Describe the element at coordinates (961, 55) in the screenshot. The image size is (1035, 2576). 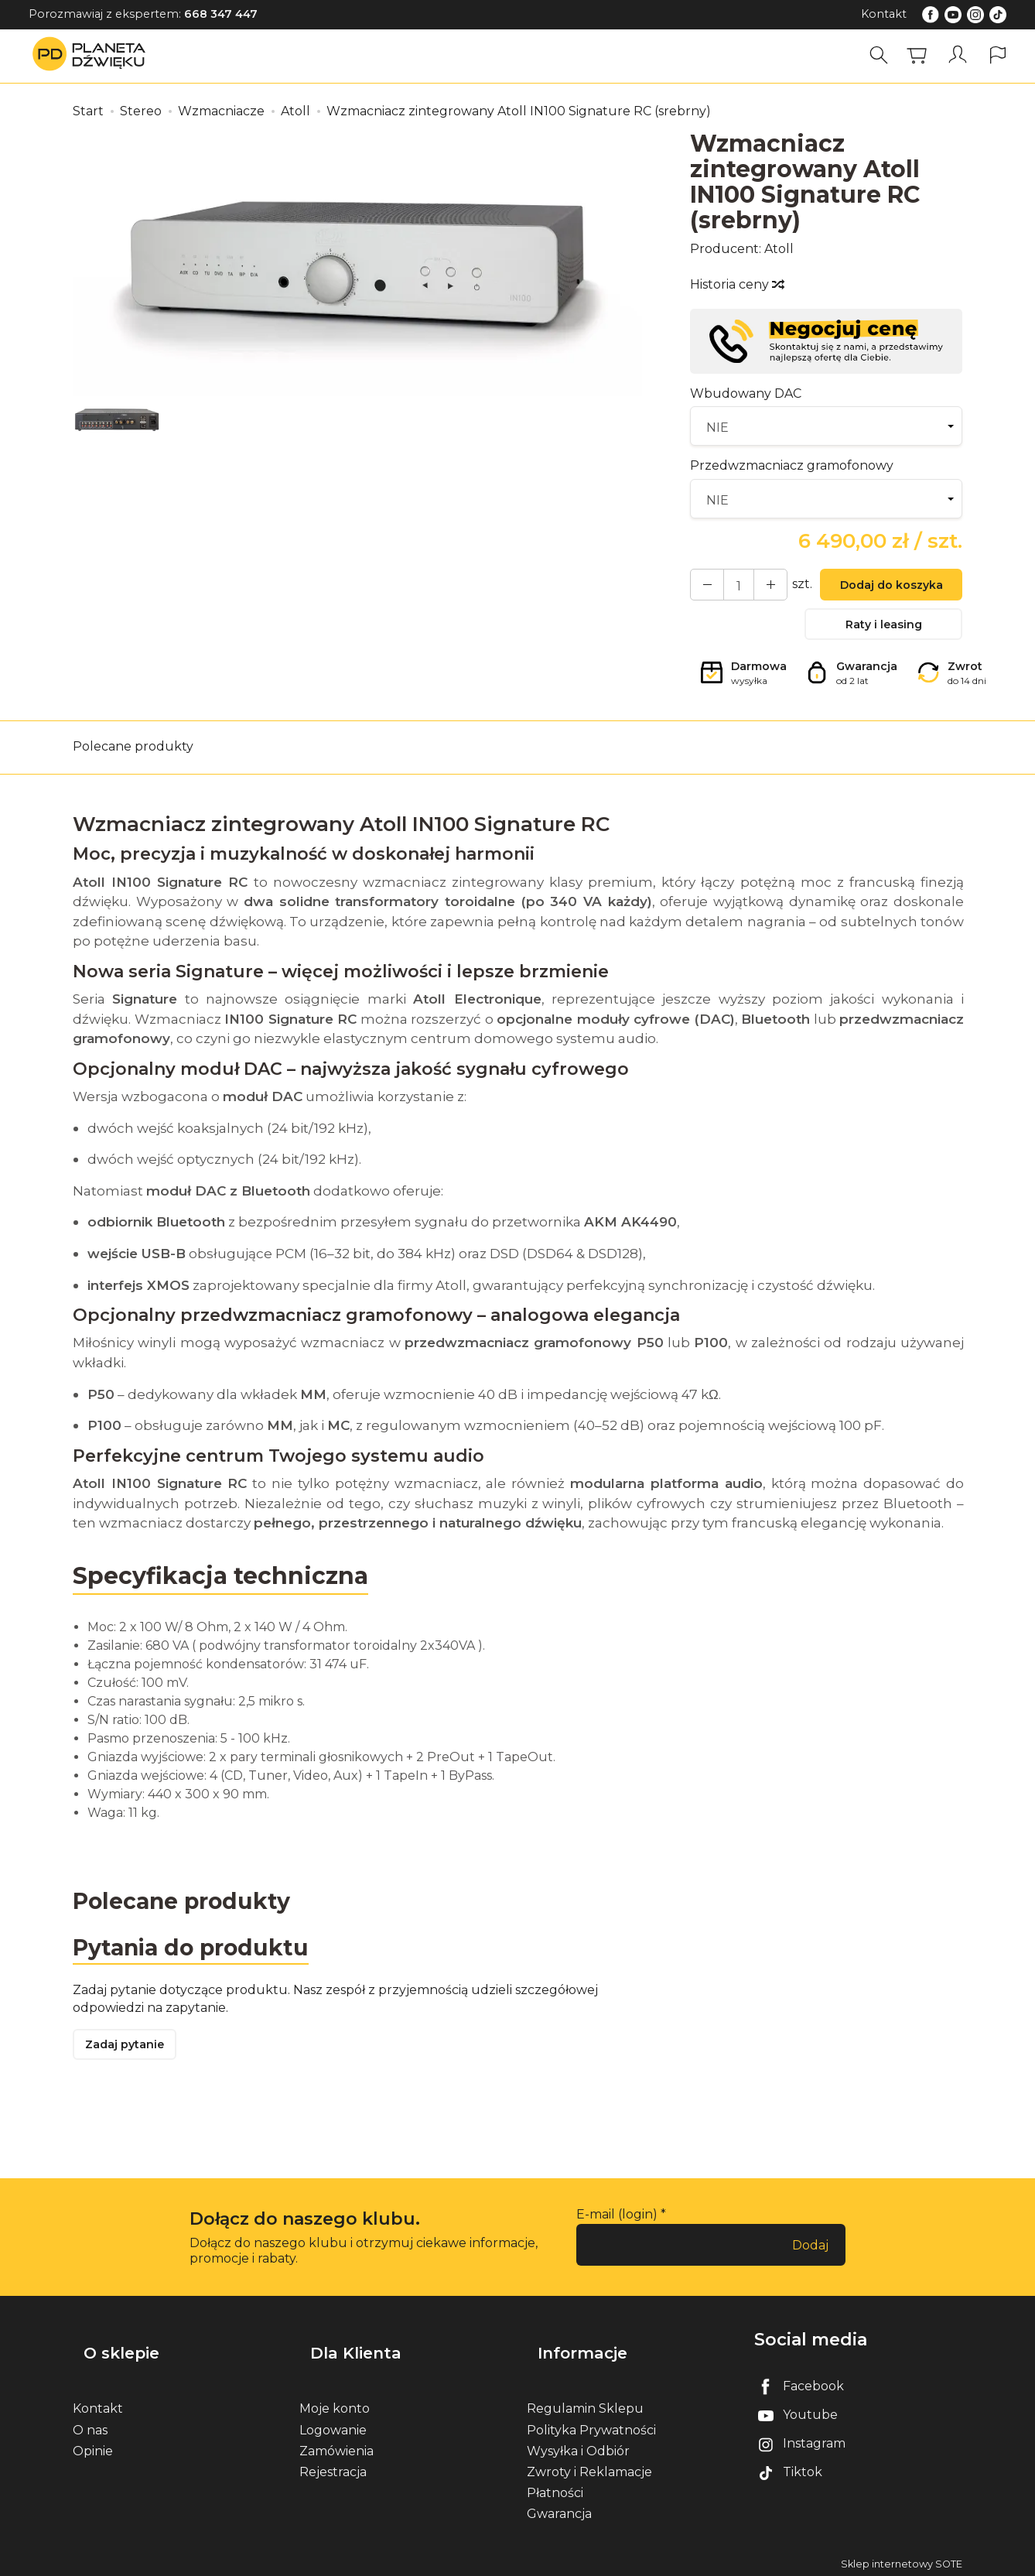
I see `[Moje konto]` at that location.